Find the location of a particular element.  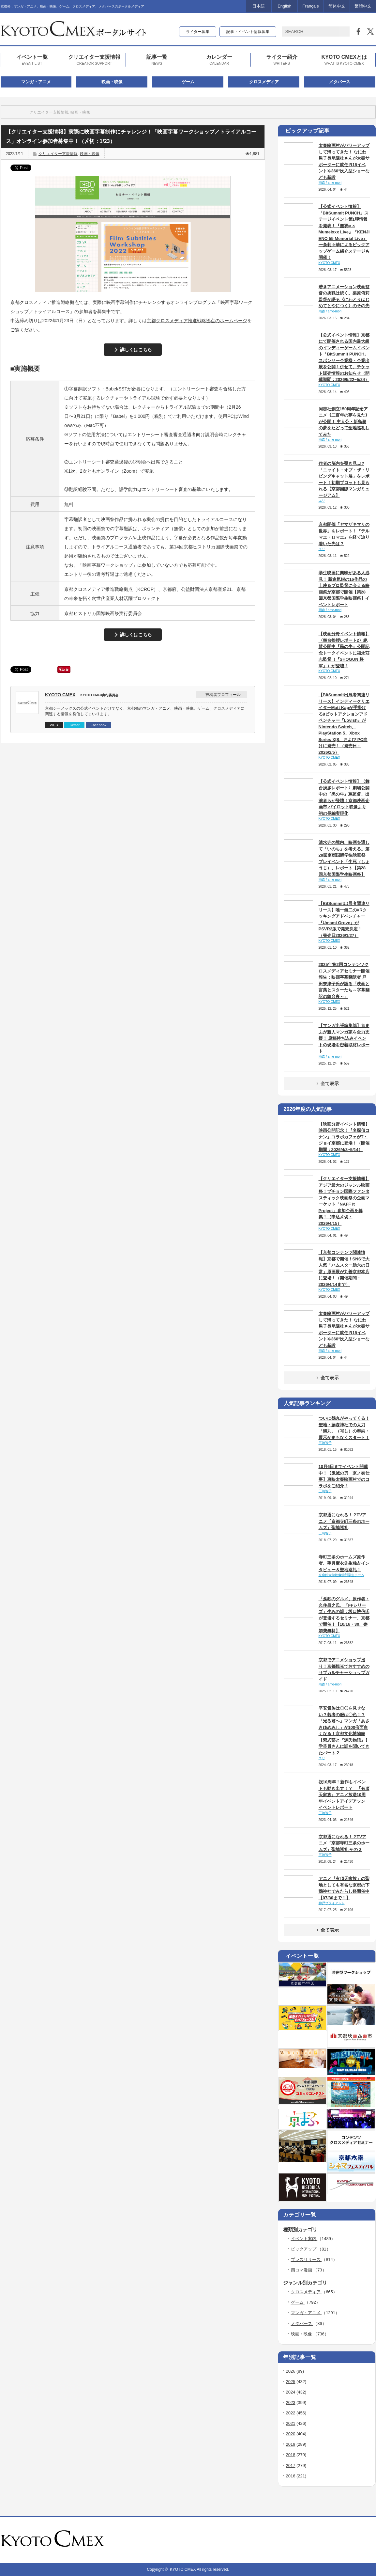

マンガ・アニメ is located at coordinates (36, 81).